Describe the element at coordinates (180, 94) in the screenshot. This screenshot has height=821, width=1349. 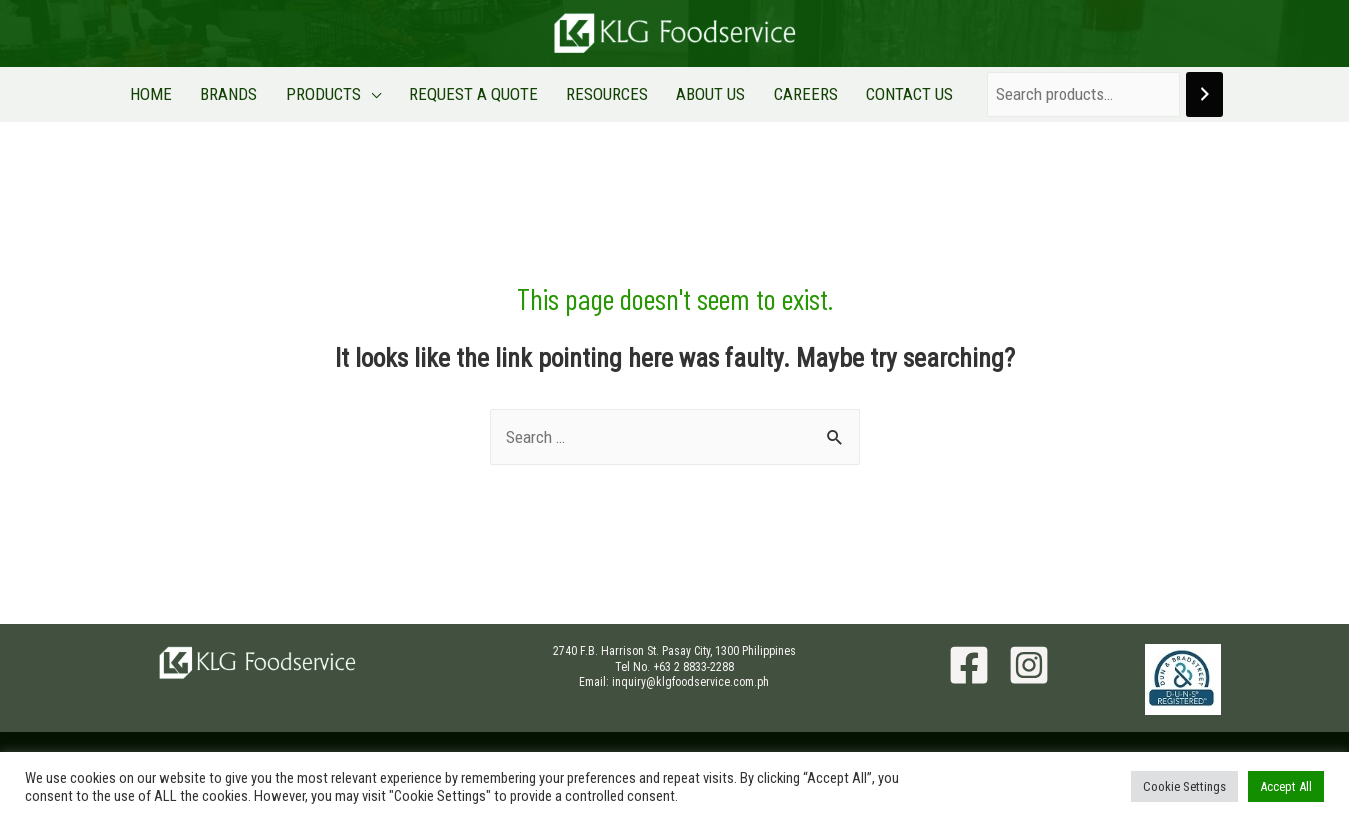
I see `HOME` at that location.